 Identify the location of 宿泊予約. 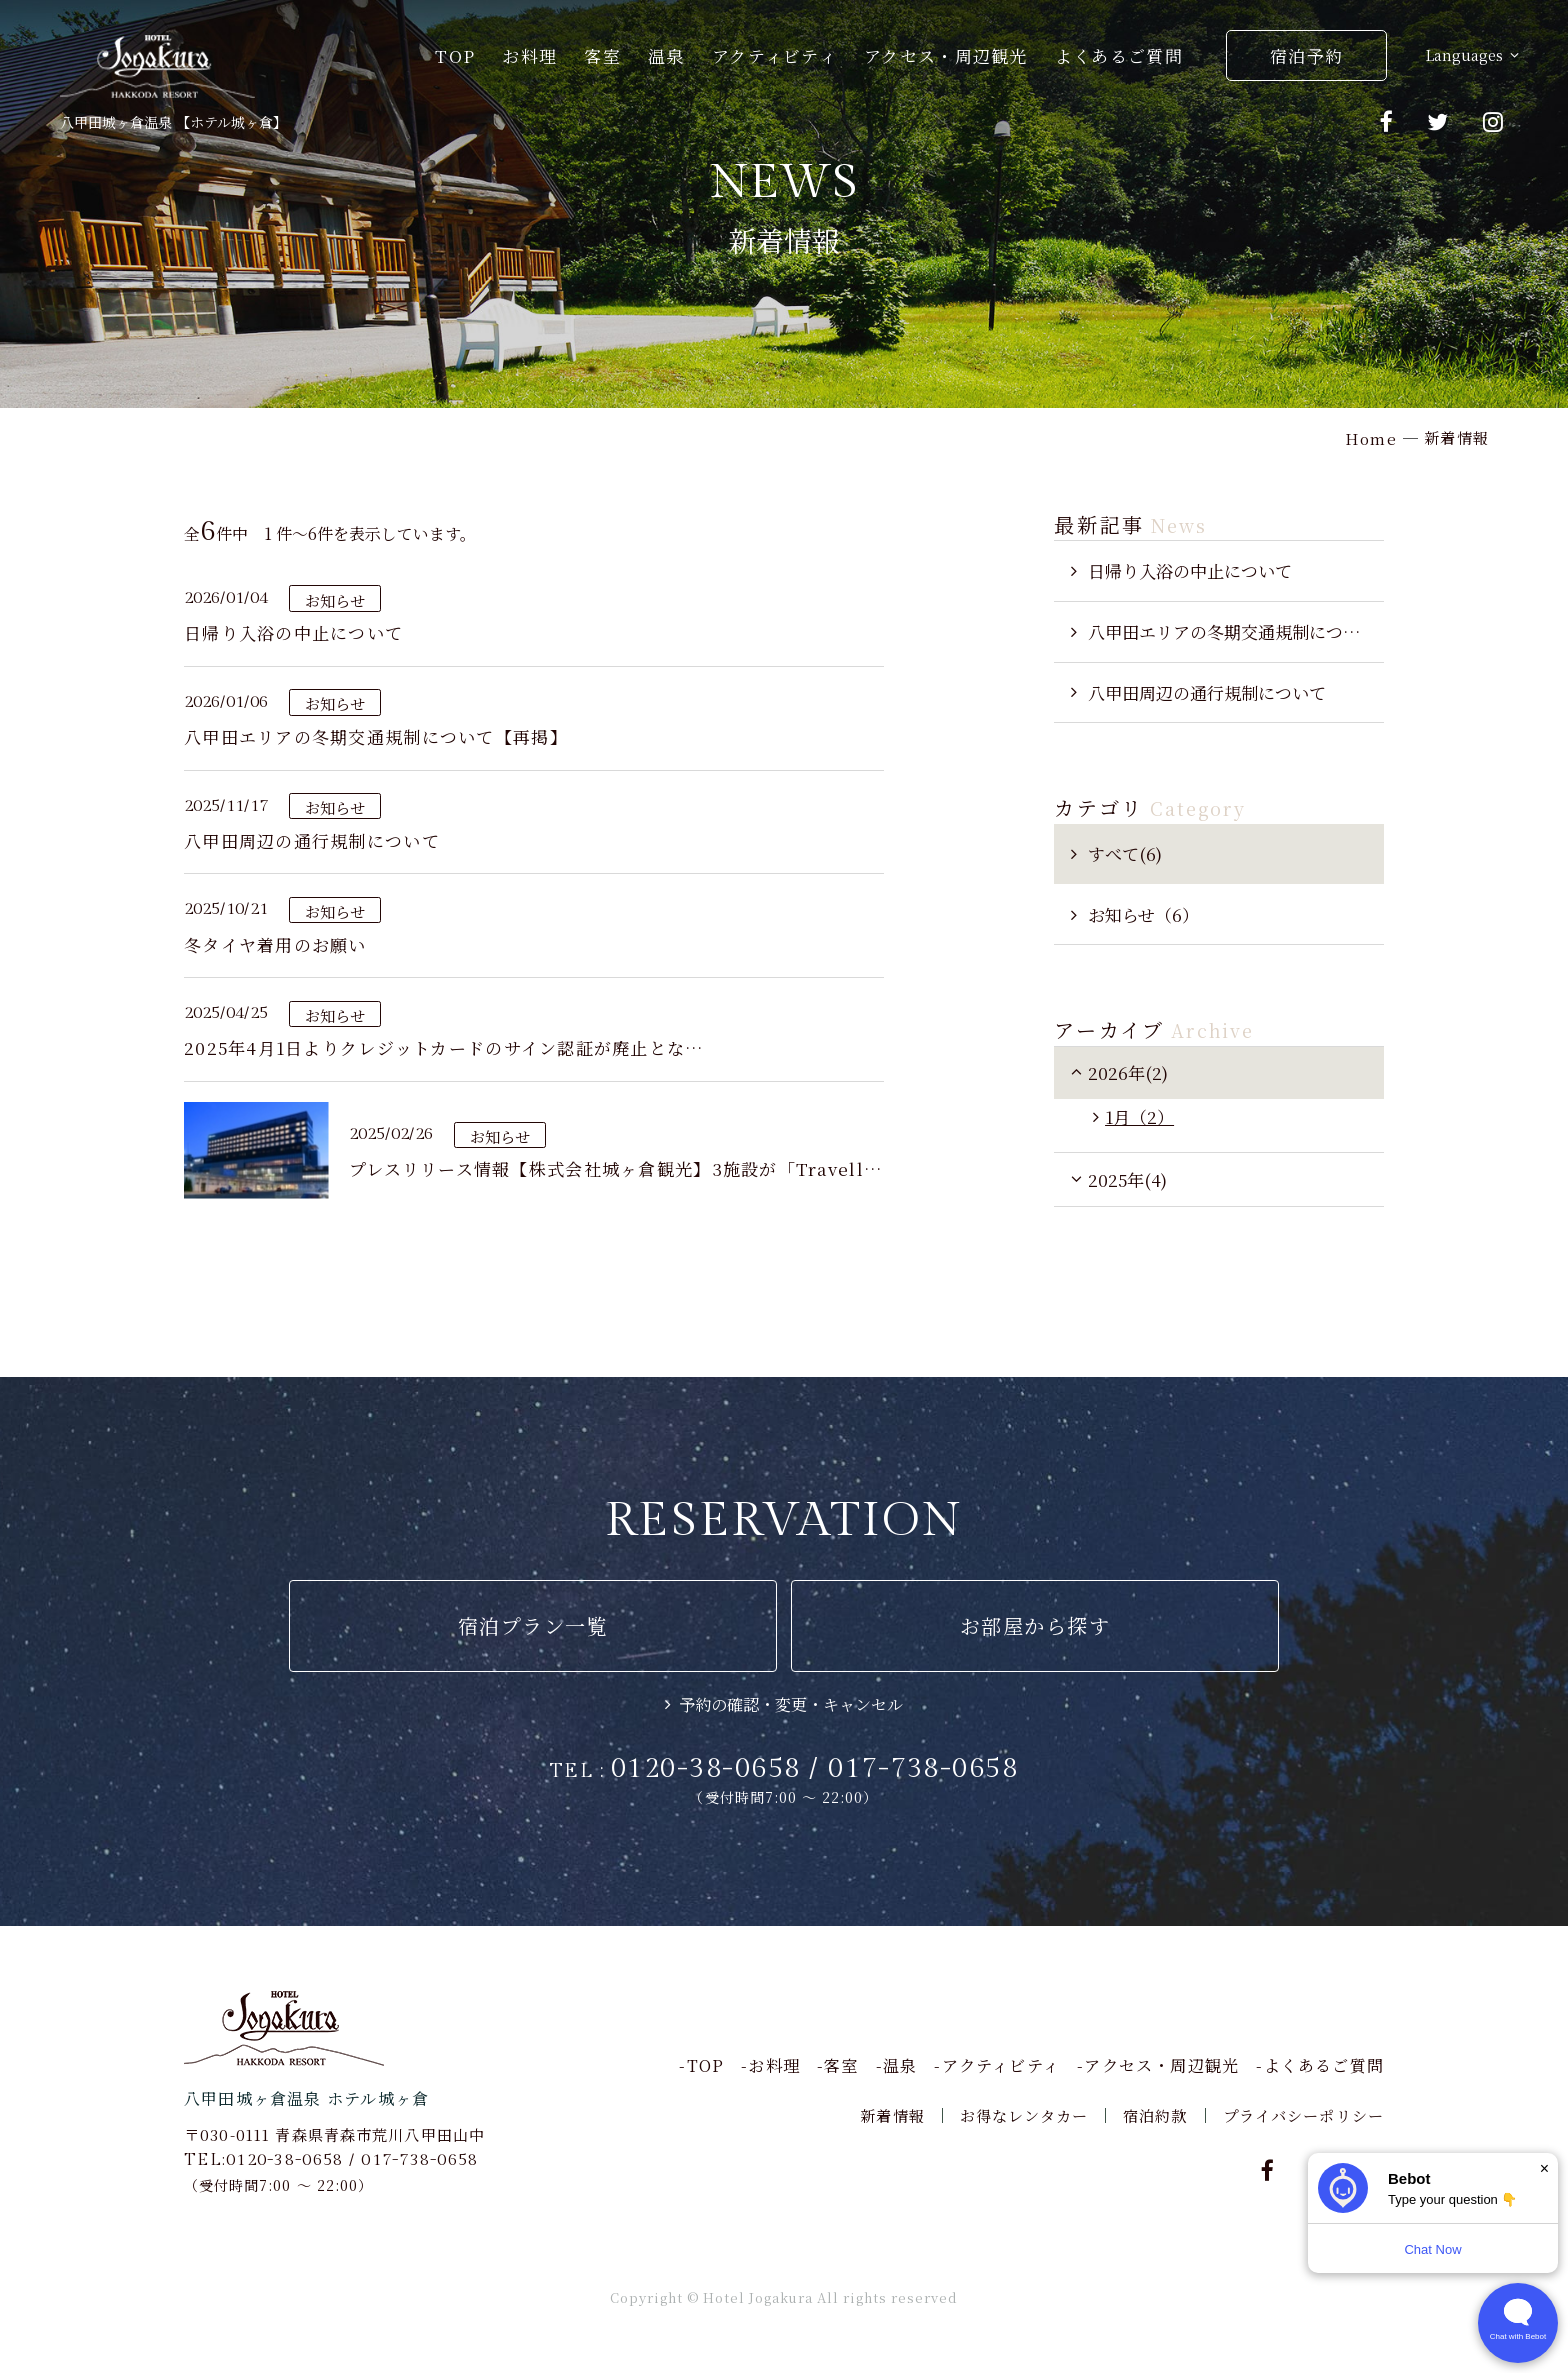
(1306, 55).